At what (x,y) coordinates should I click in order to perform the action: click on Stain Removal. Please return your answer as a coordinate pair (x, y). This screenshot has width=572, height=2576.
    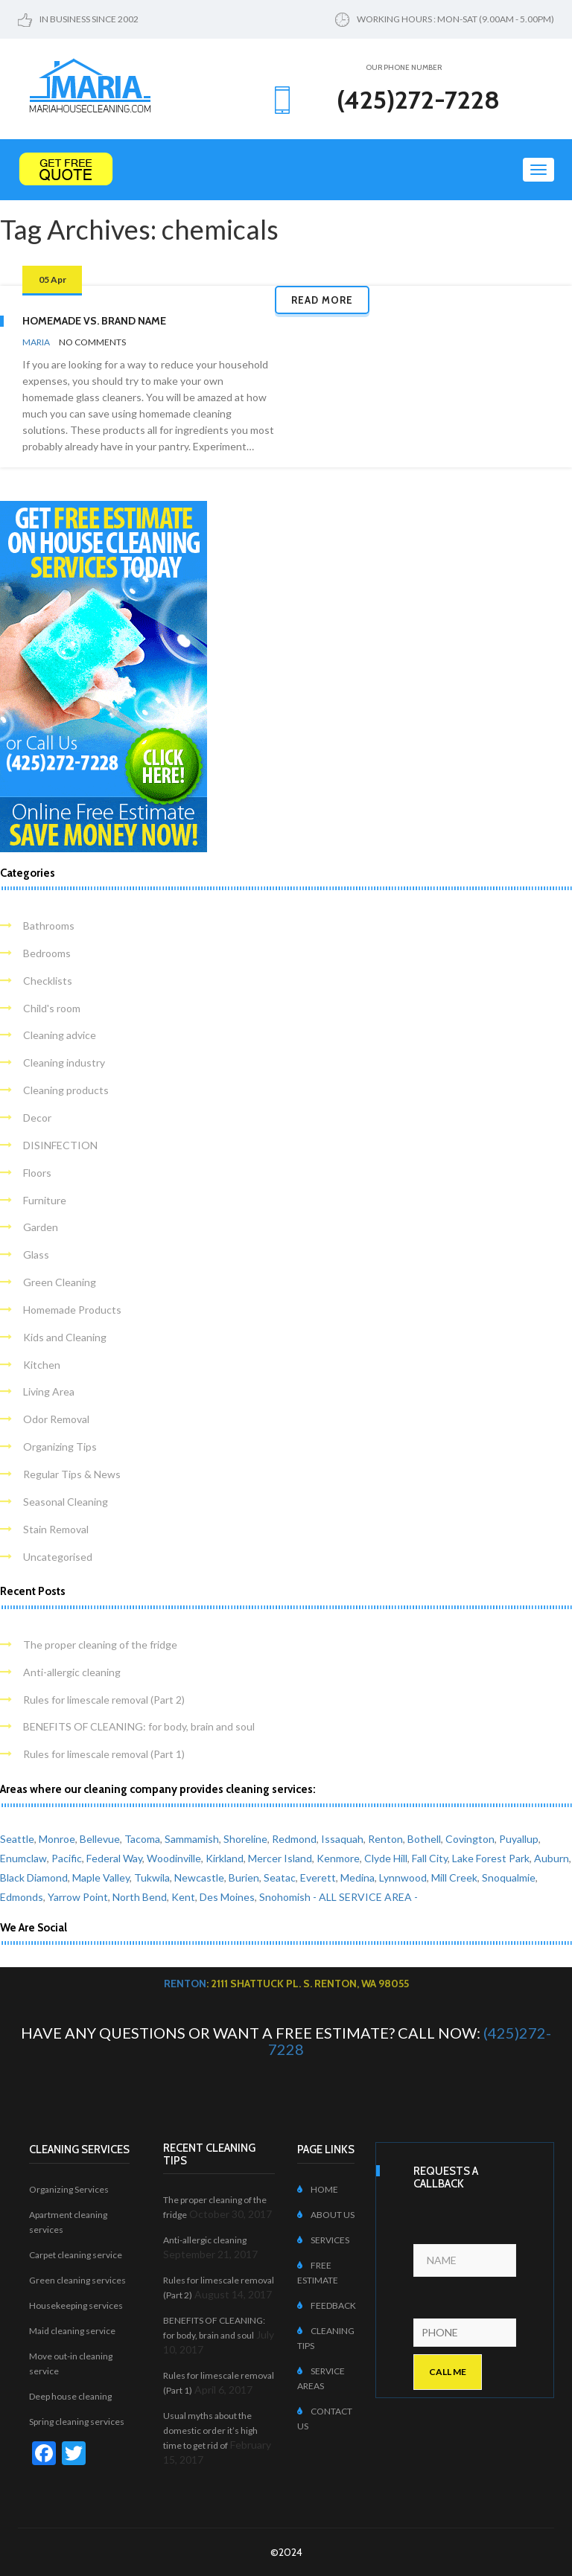
    Looking at the image, I should click on (56, 1529).